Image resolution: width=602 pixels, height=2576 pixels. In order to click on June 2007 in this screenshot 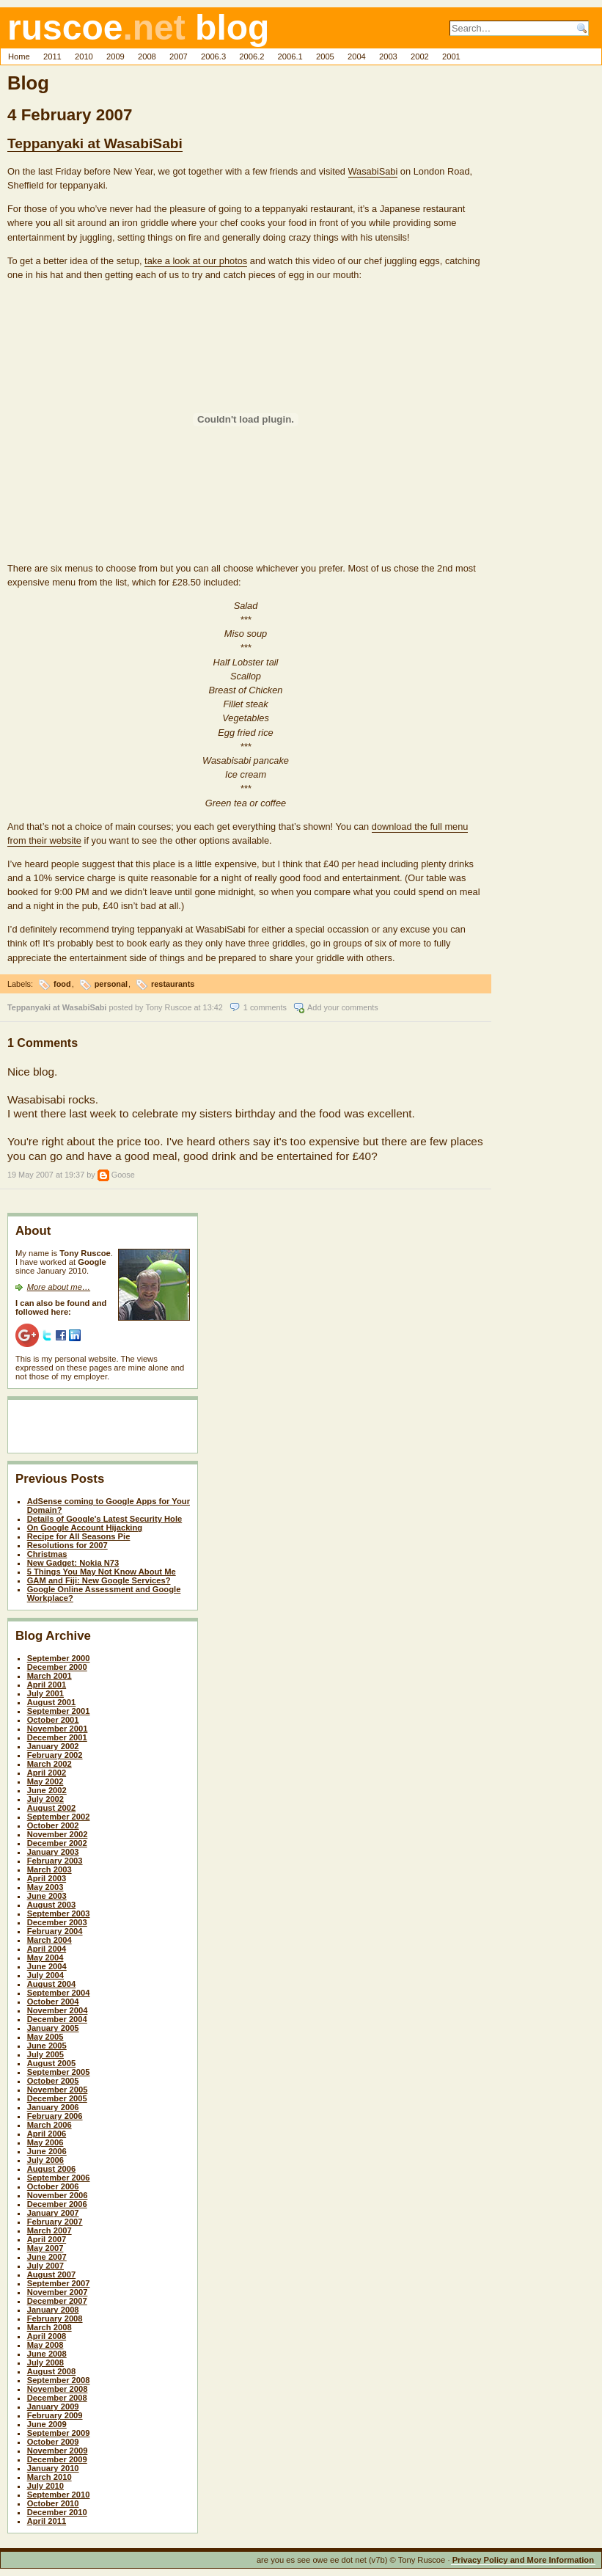, I will do `click(47, 2256)`.